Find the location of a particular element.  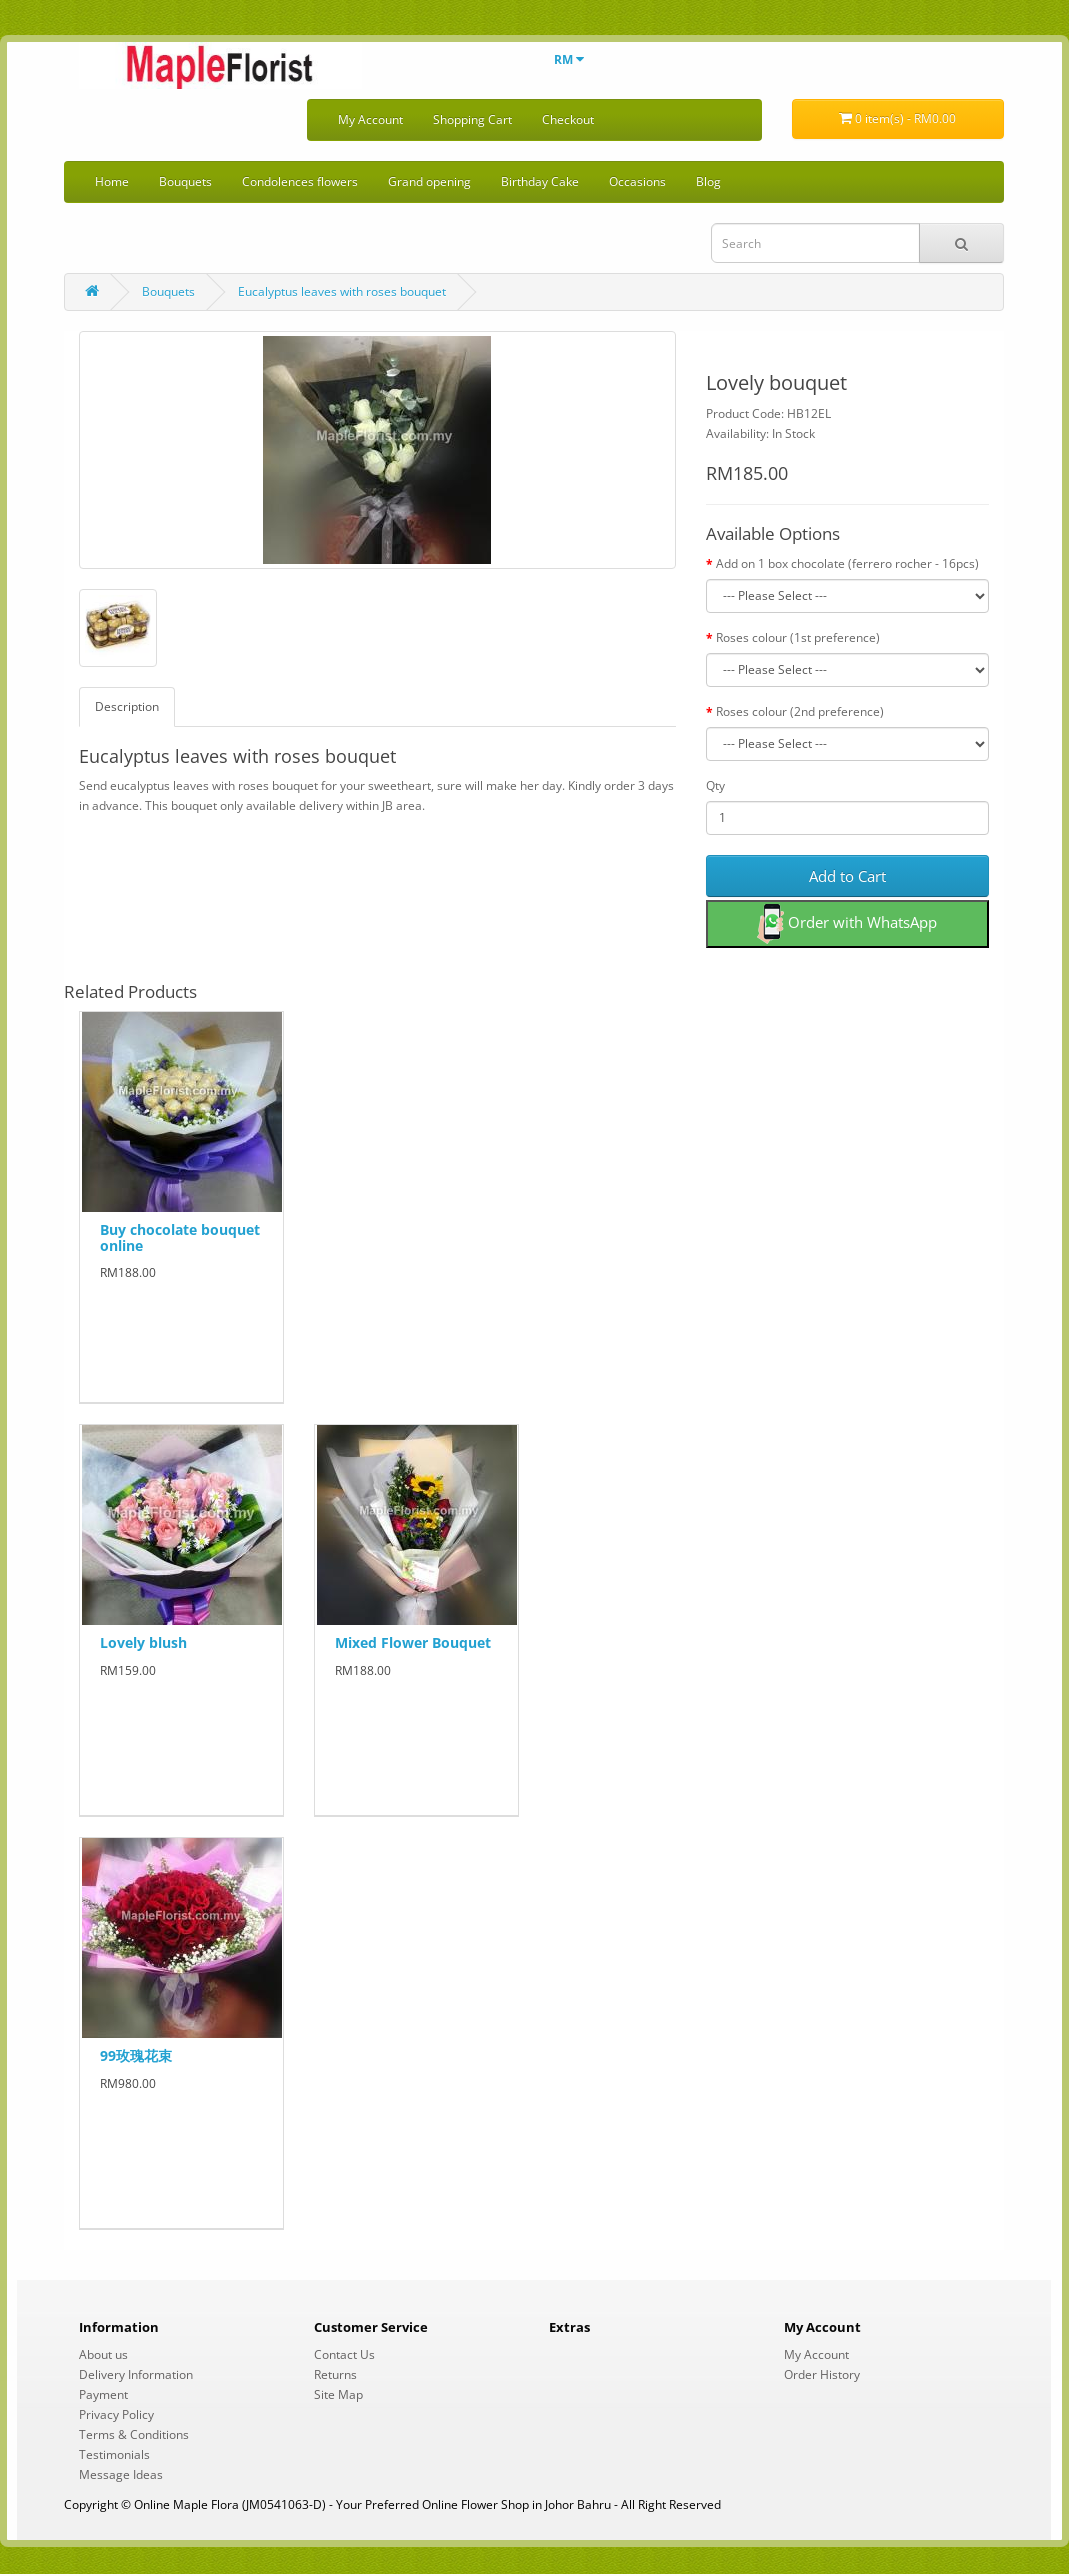

Lovely blush is located at coordinates (143, 1642).